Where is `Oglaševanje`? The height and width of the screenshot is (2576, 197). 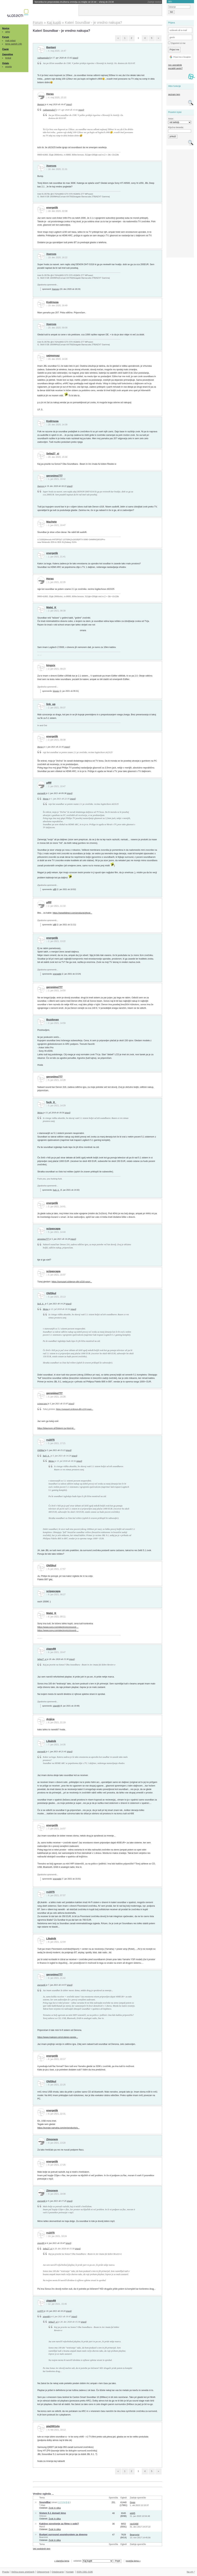 Oglaševanje is located at coordinates (58, 2572).